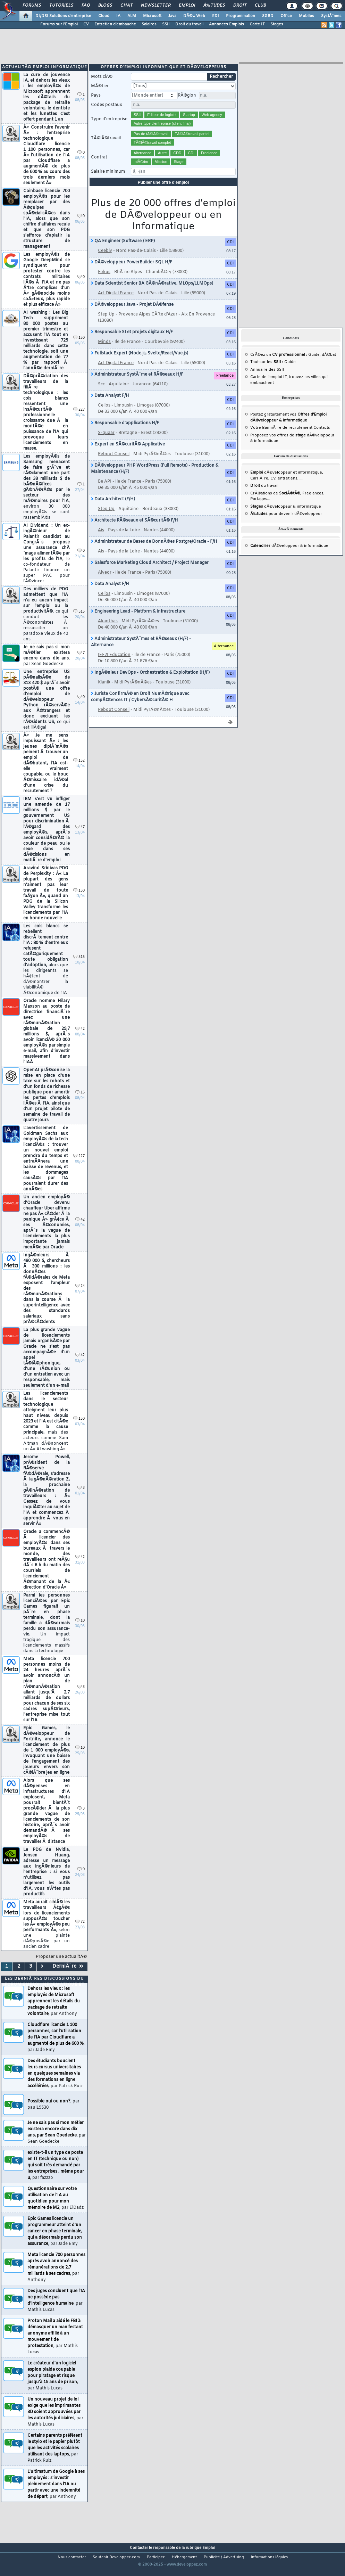 The width and height of the screenshot is (345, 2576). Describe the element at coordinates (126, 5) in the screenshot. I see `Chat` at that location.